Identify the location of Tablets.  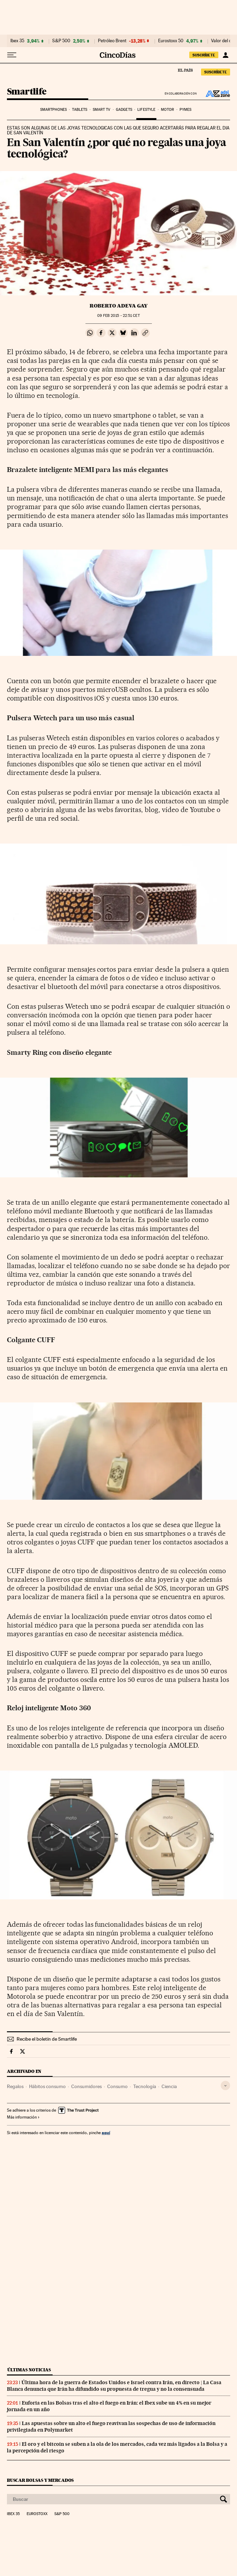
(79, 109).